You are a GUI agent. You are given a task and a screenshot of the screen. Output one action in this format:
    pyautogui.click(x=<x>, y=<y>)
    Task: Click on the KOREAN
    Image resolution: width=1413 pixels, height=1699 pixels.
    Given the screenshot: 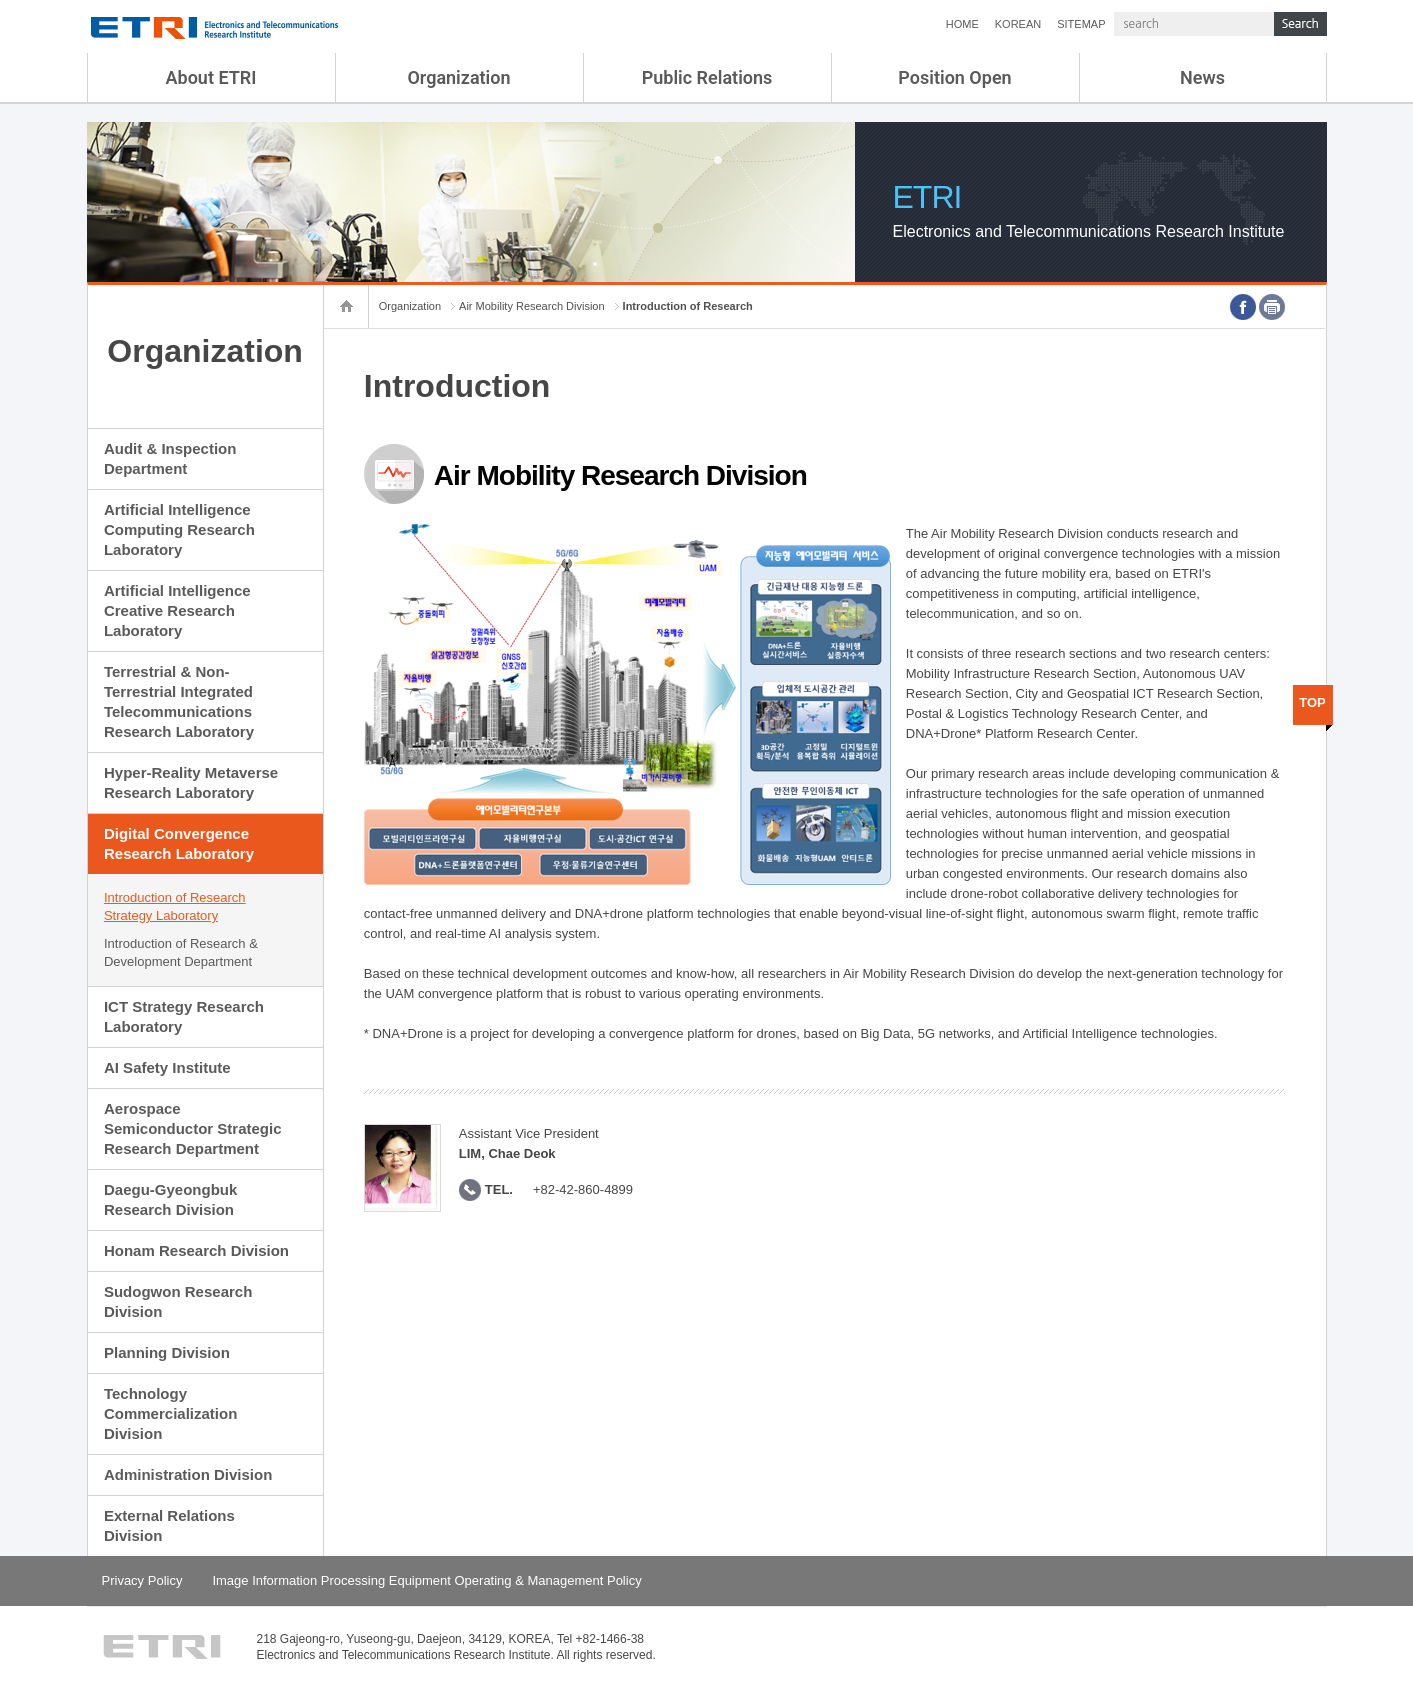 What is the action you would take?
    pyautogui.click(x=1018, y=24)
    